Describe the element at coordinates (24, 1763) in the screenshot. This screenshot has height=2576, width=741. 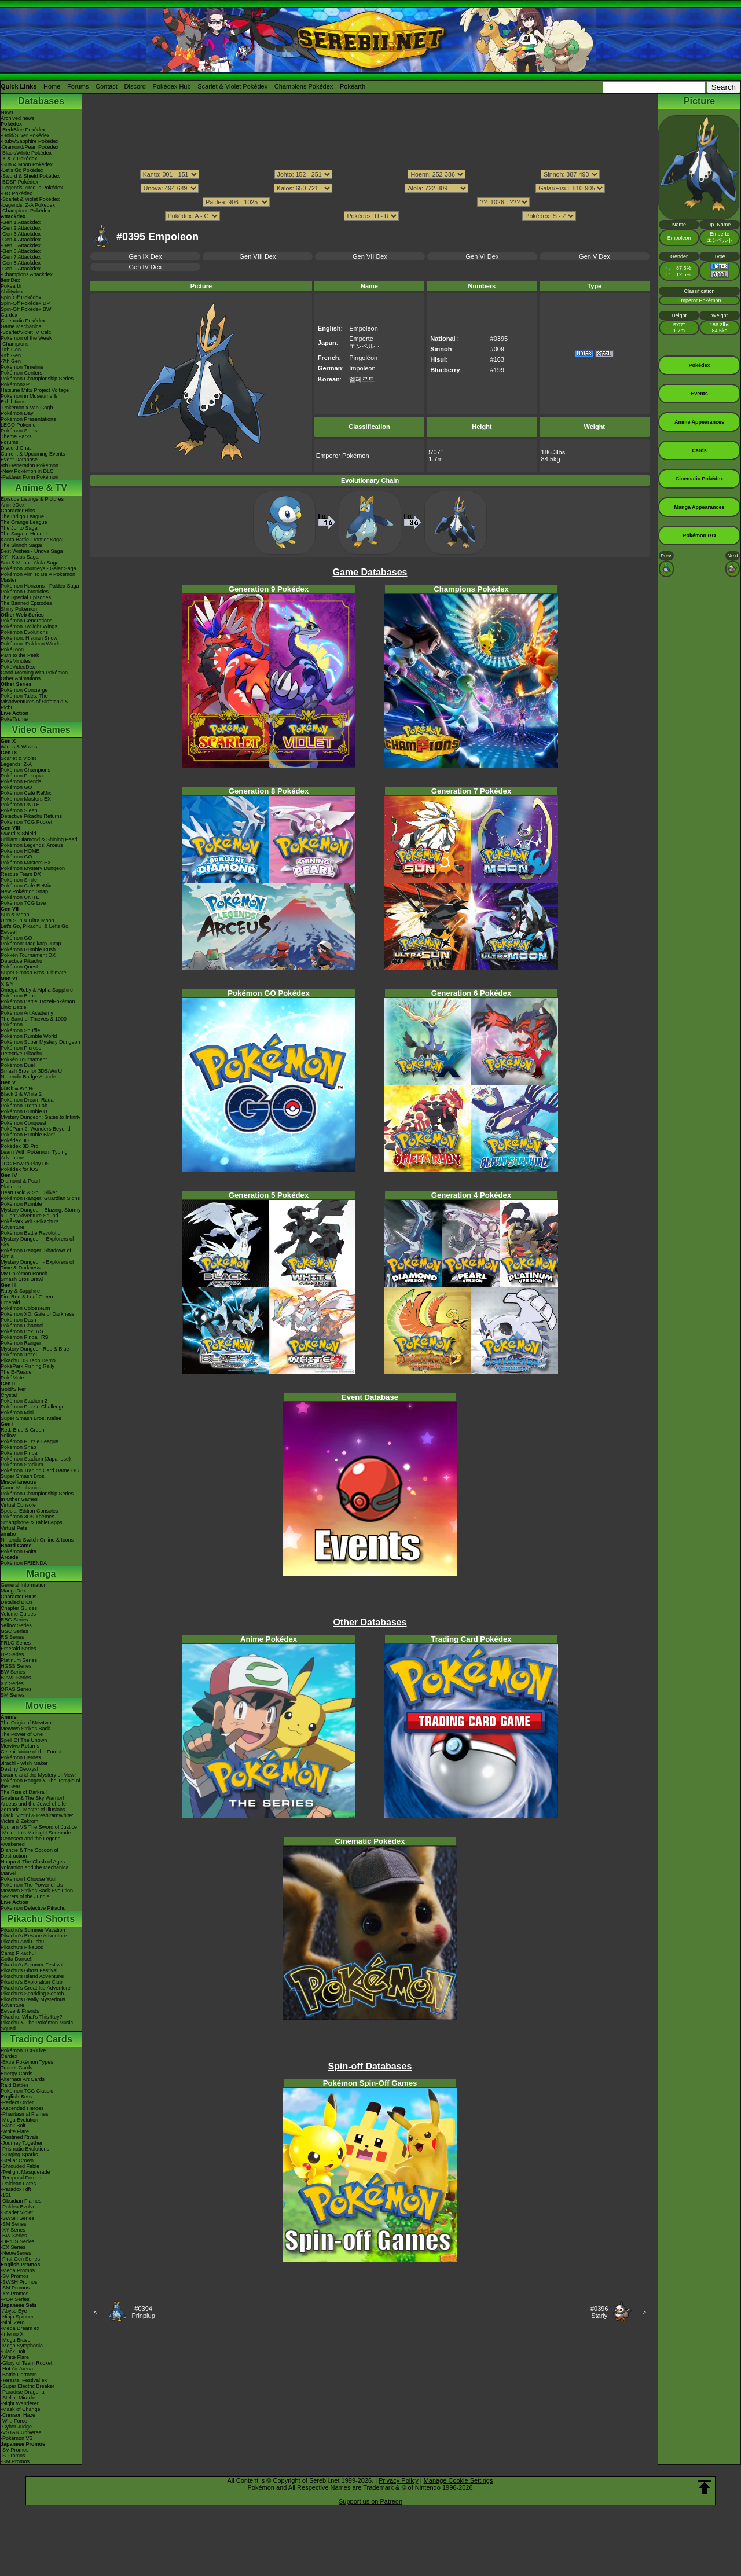
I see `Jirachi - Wish Maker` at that location.